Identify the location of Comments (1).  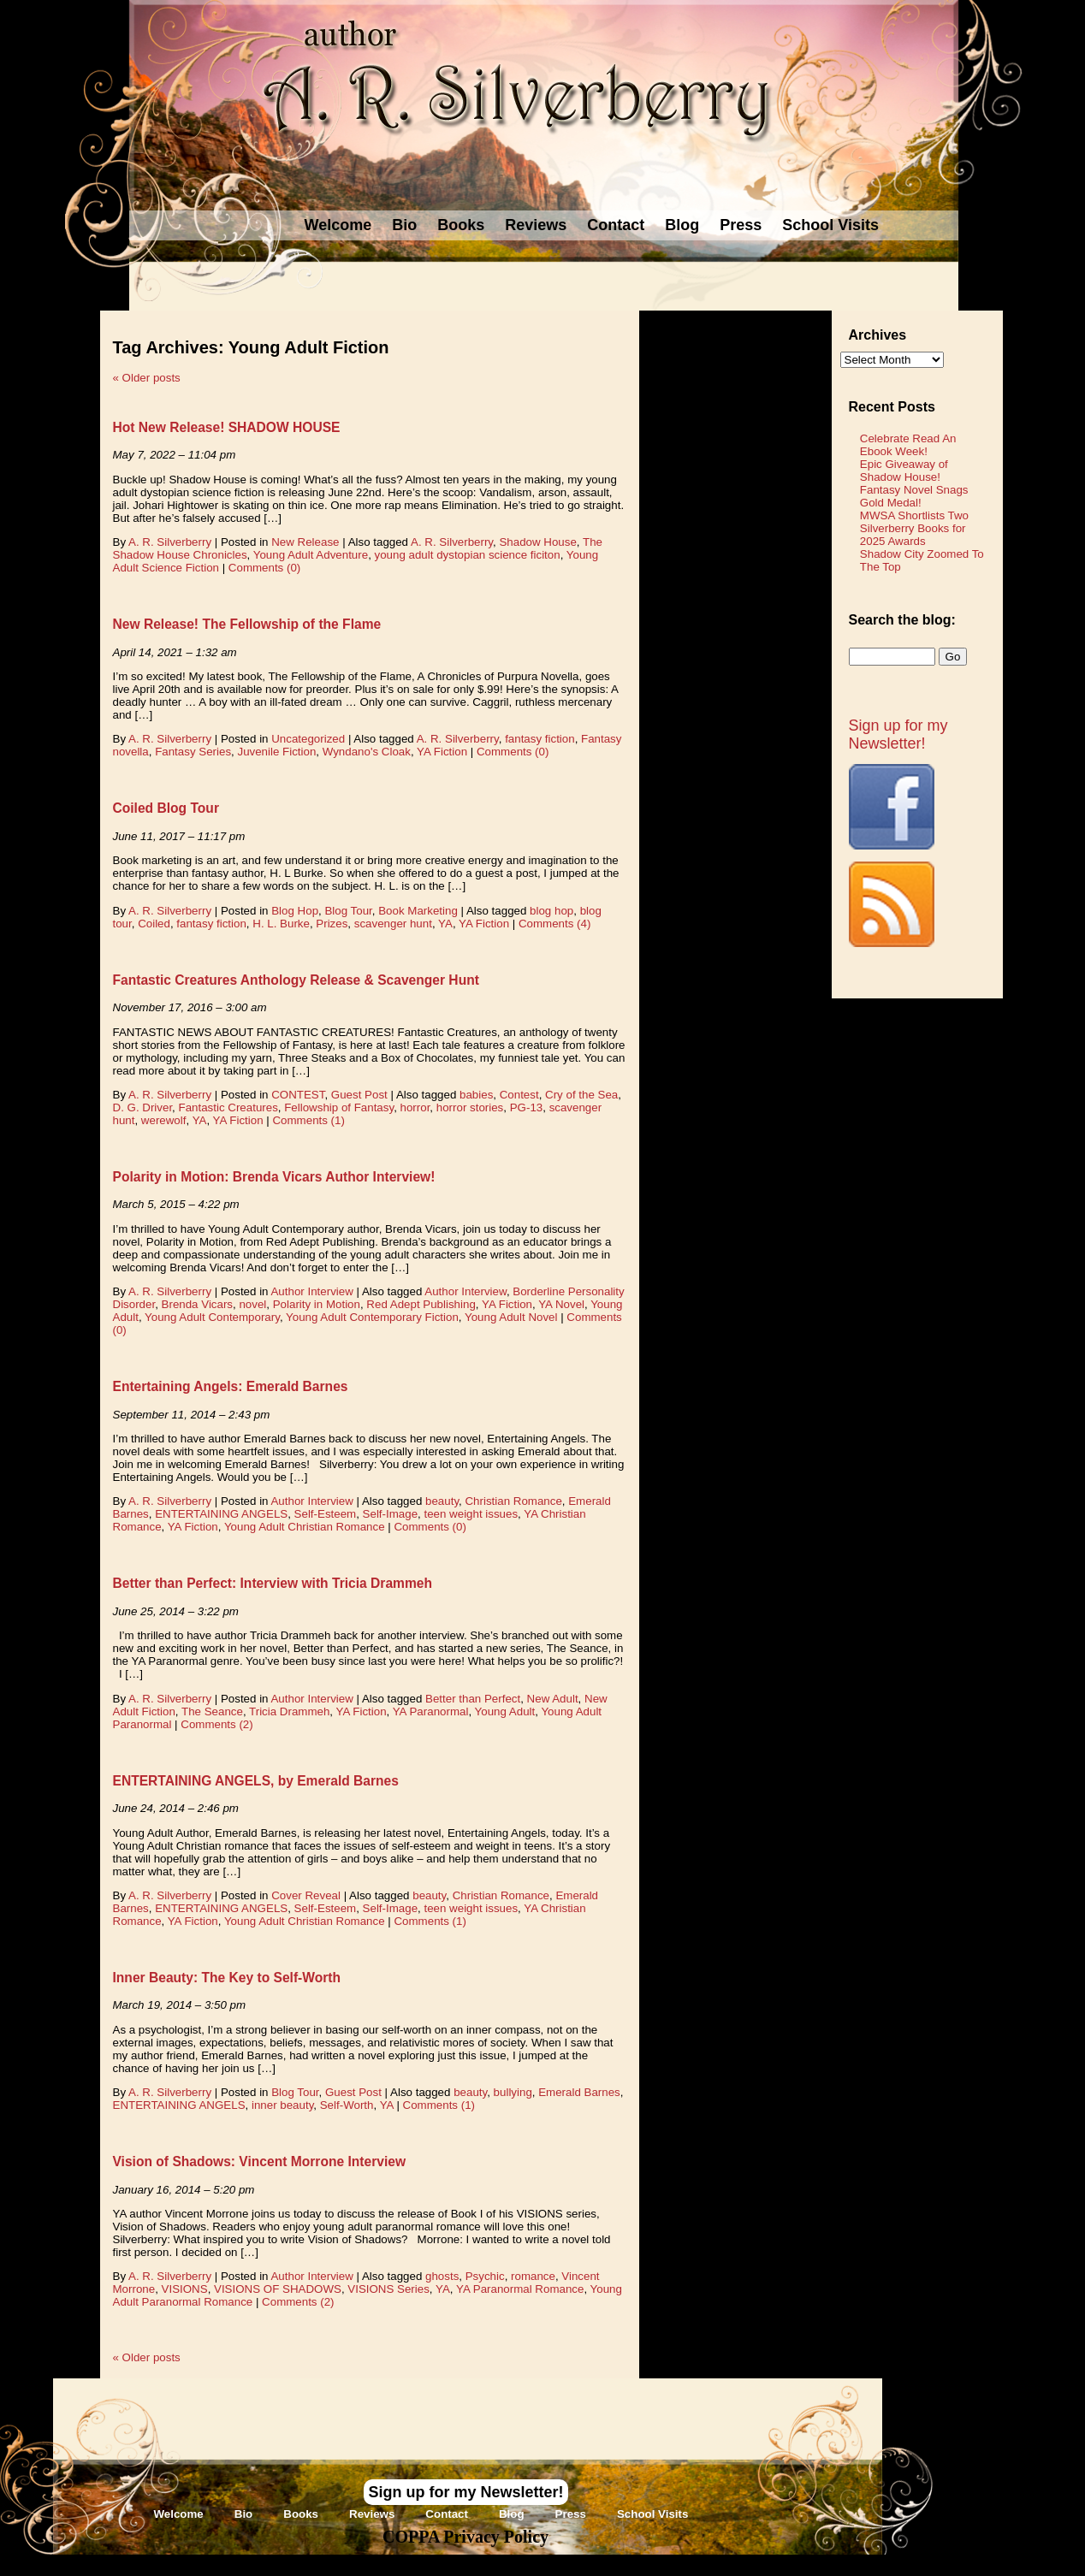
(308, 1120).